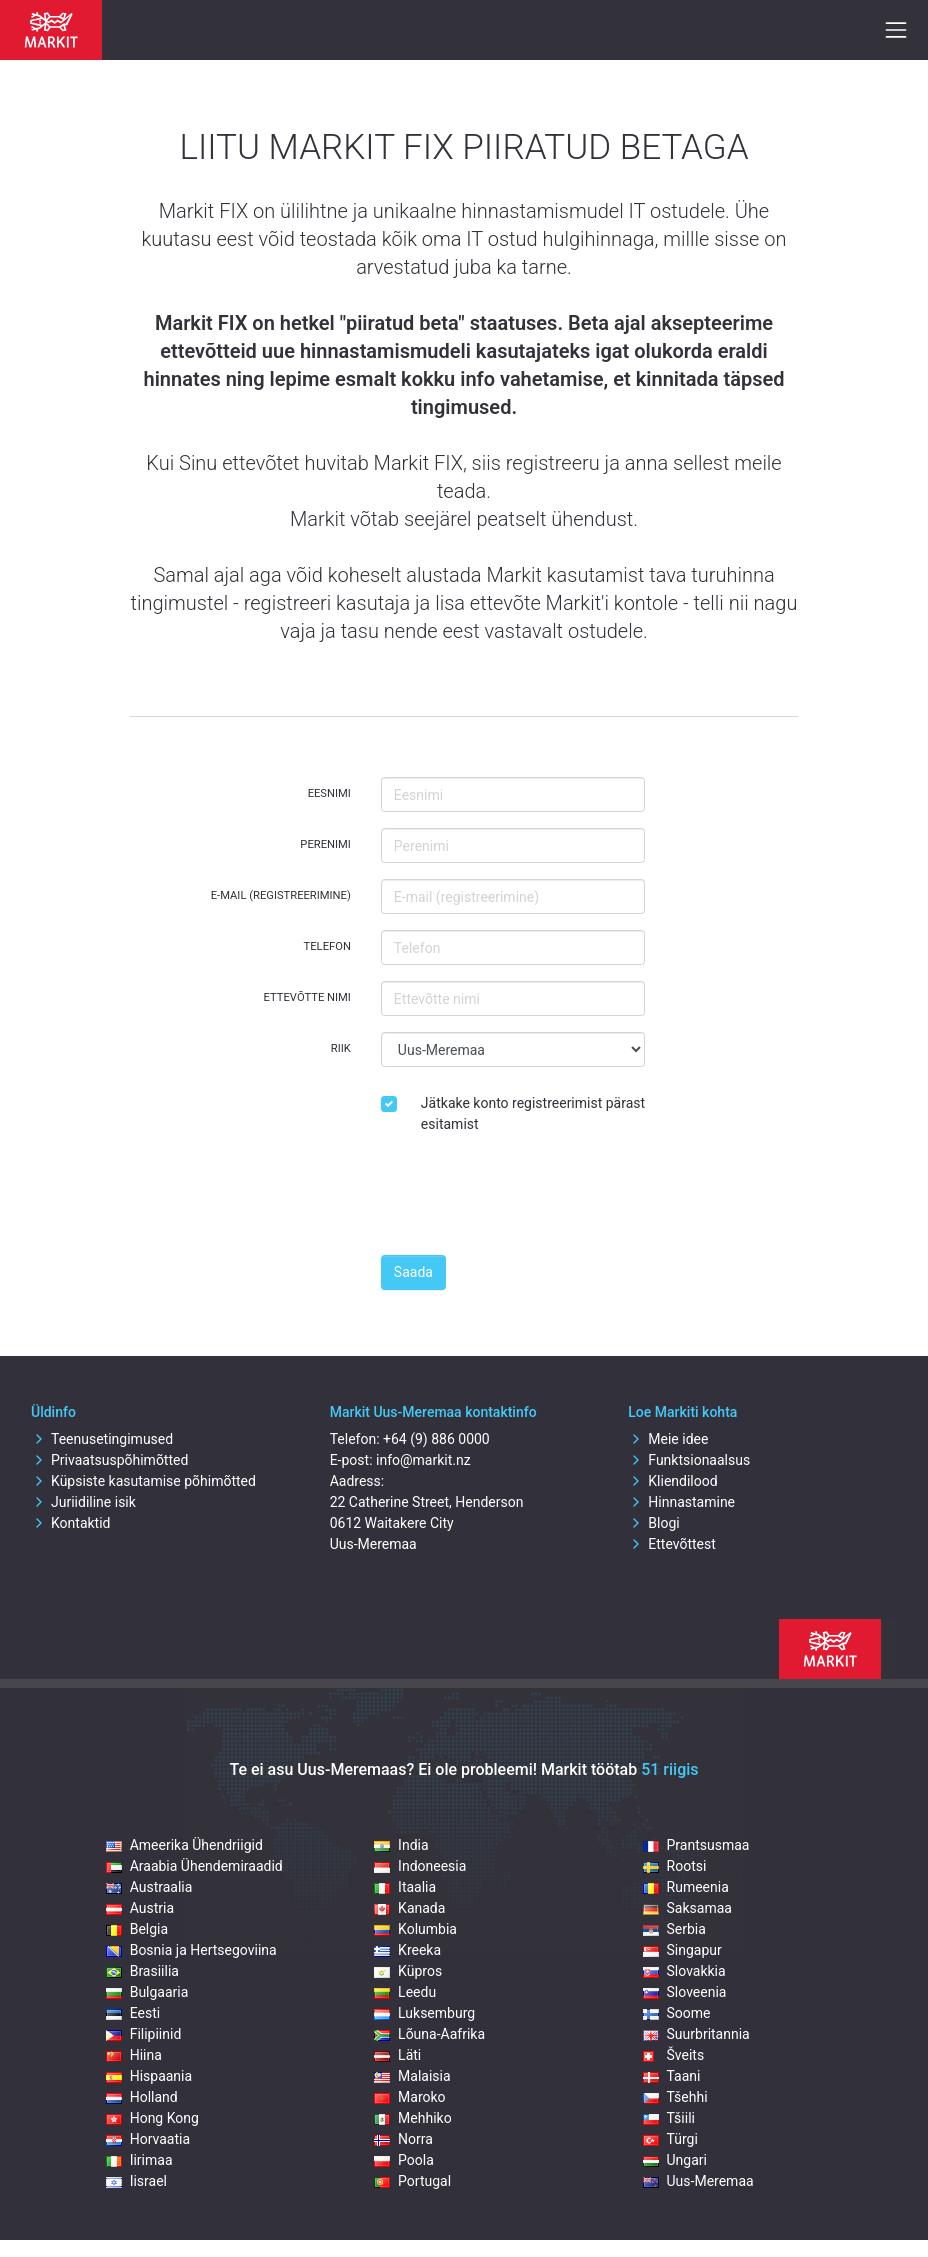  I want to click on [presentation], so click(533, 1200).